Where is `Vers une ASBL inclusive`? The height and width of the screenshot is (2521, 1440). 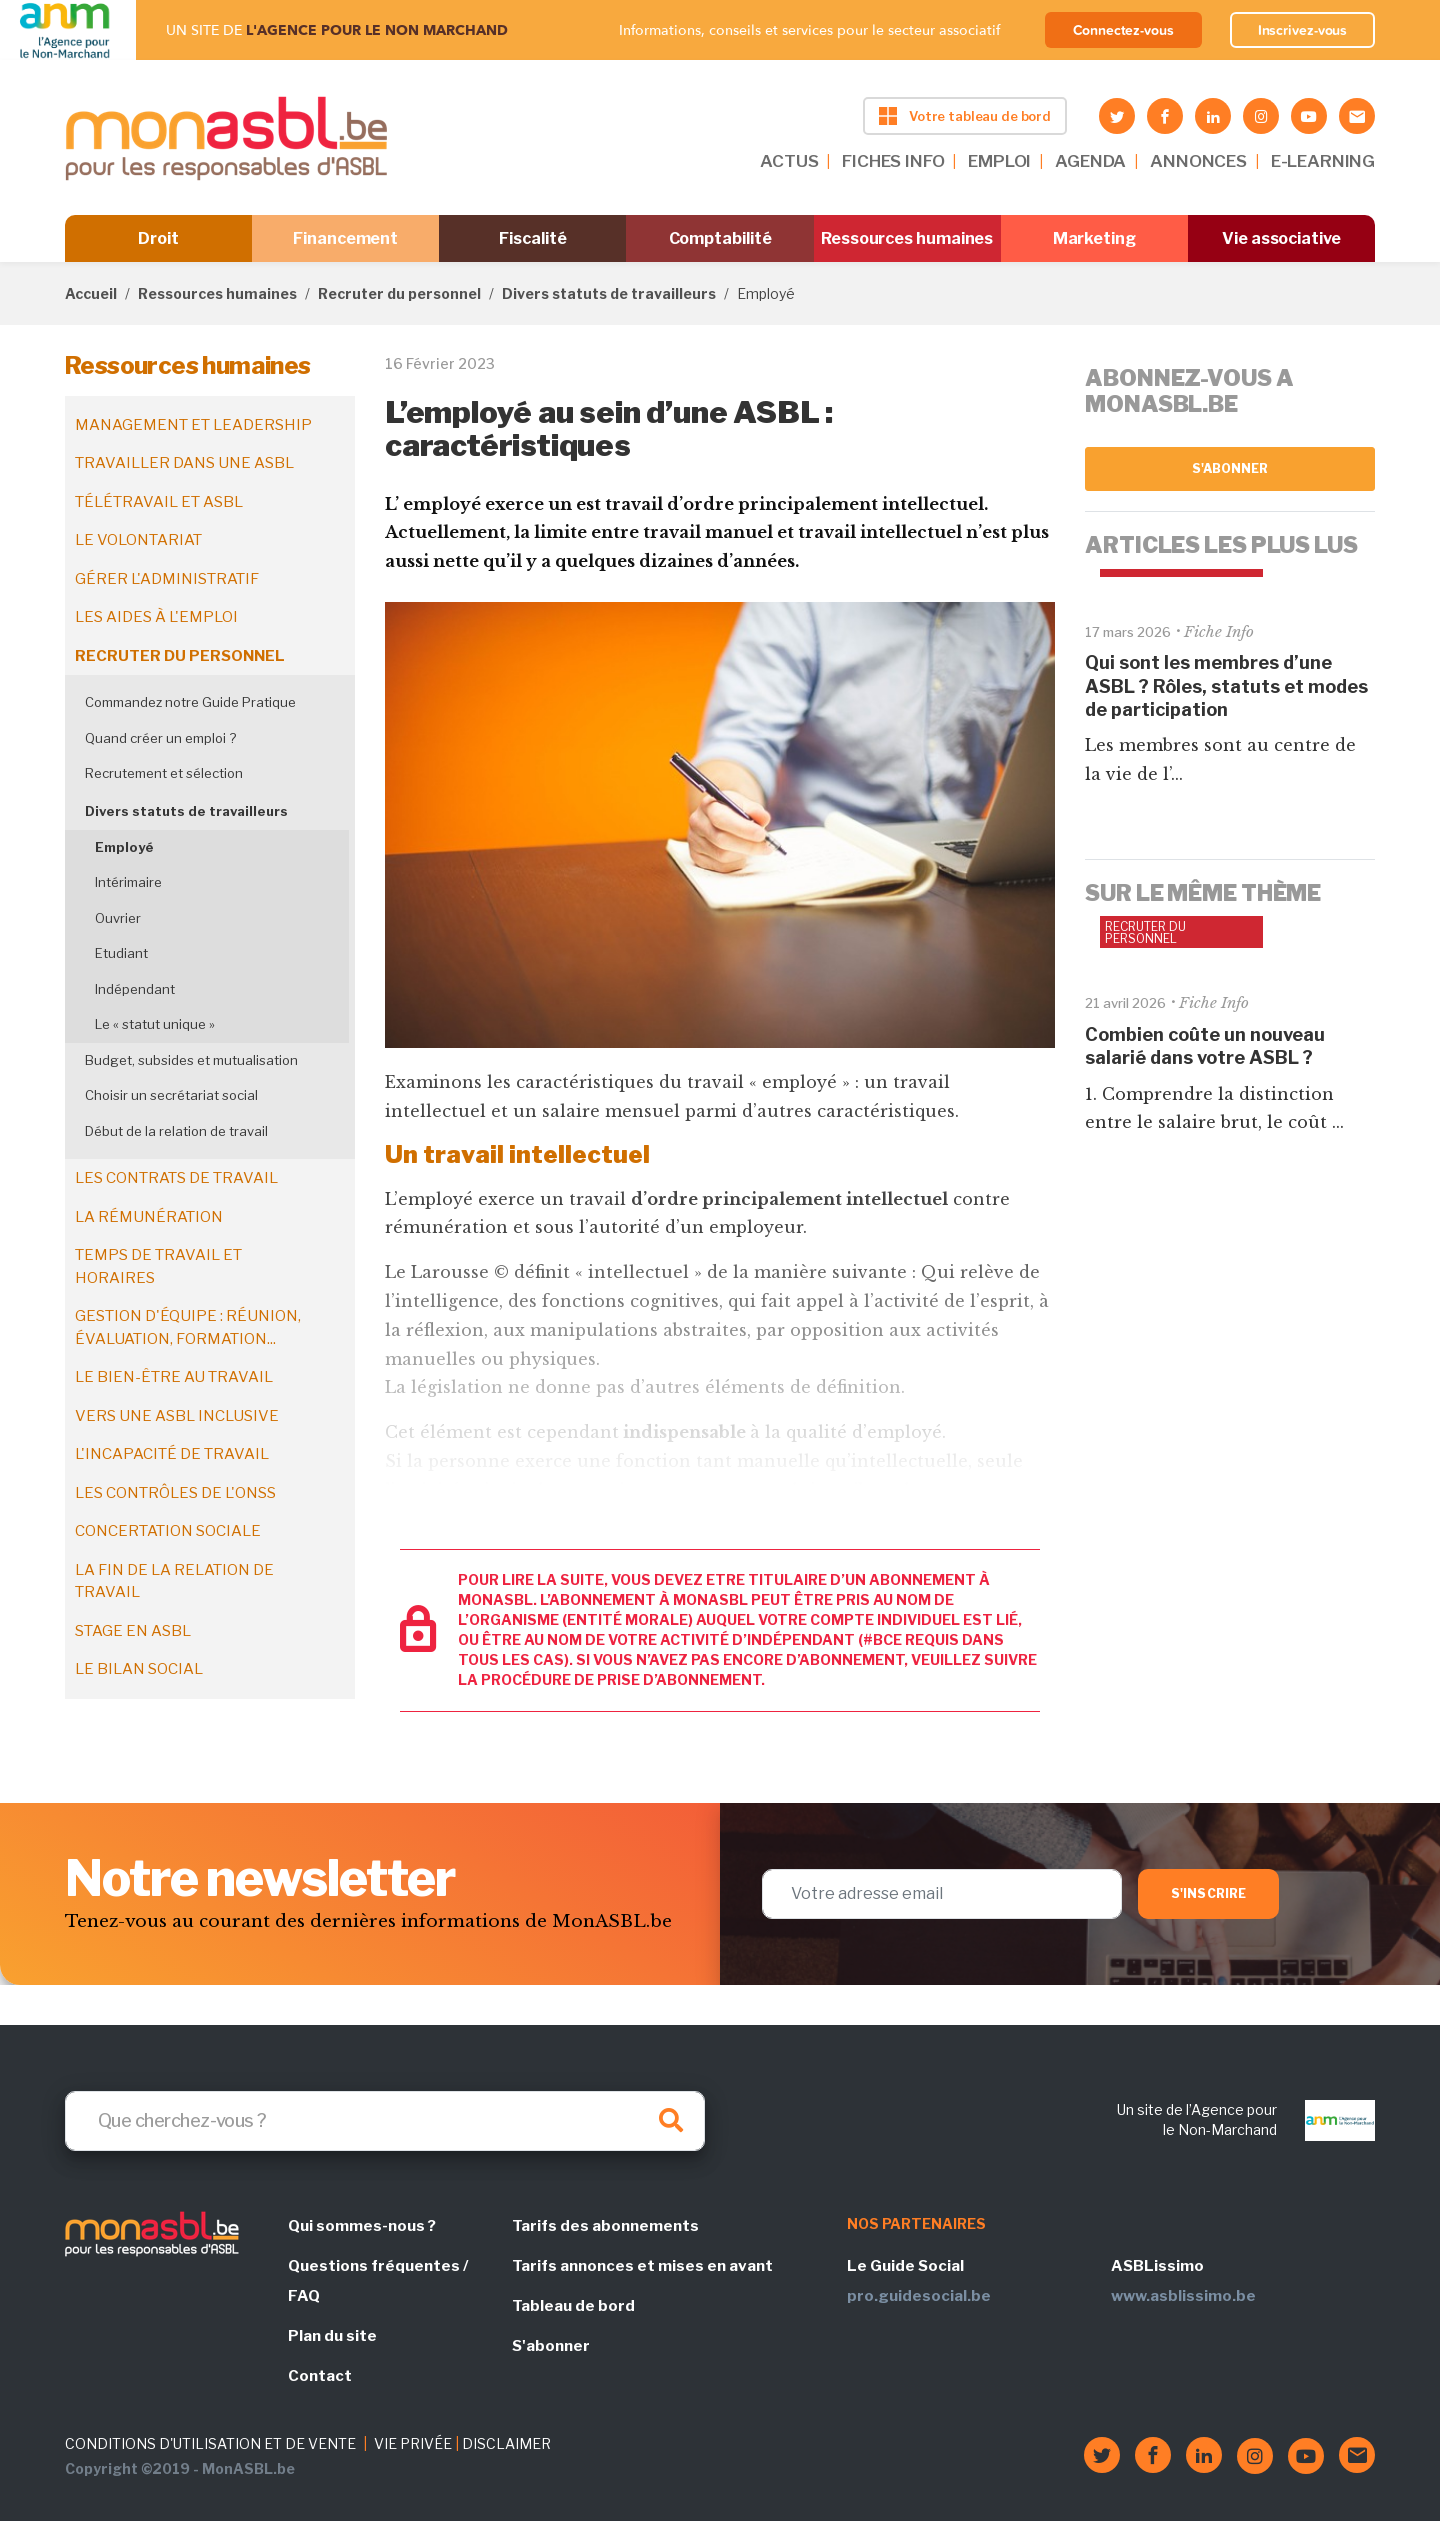 Vers une ASBL inclusive is located at coordinates (177, 1416).